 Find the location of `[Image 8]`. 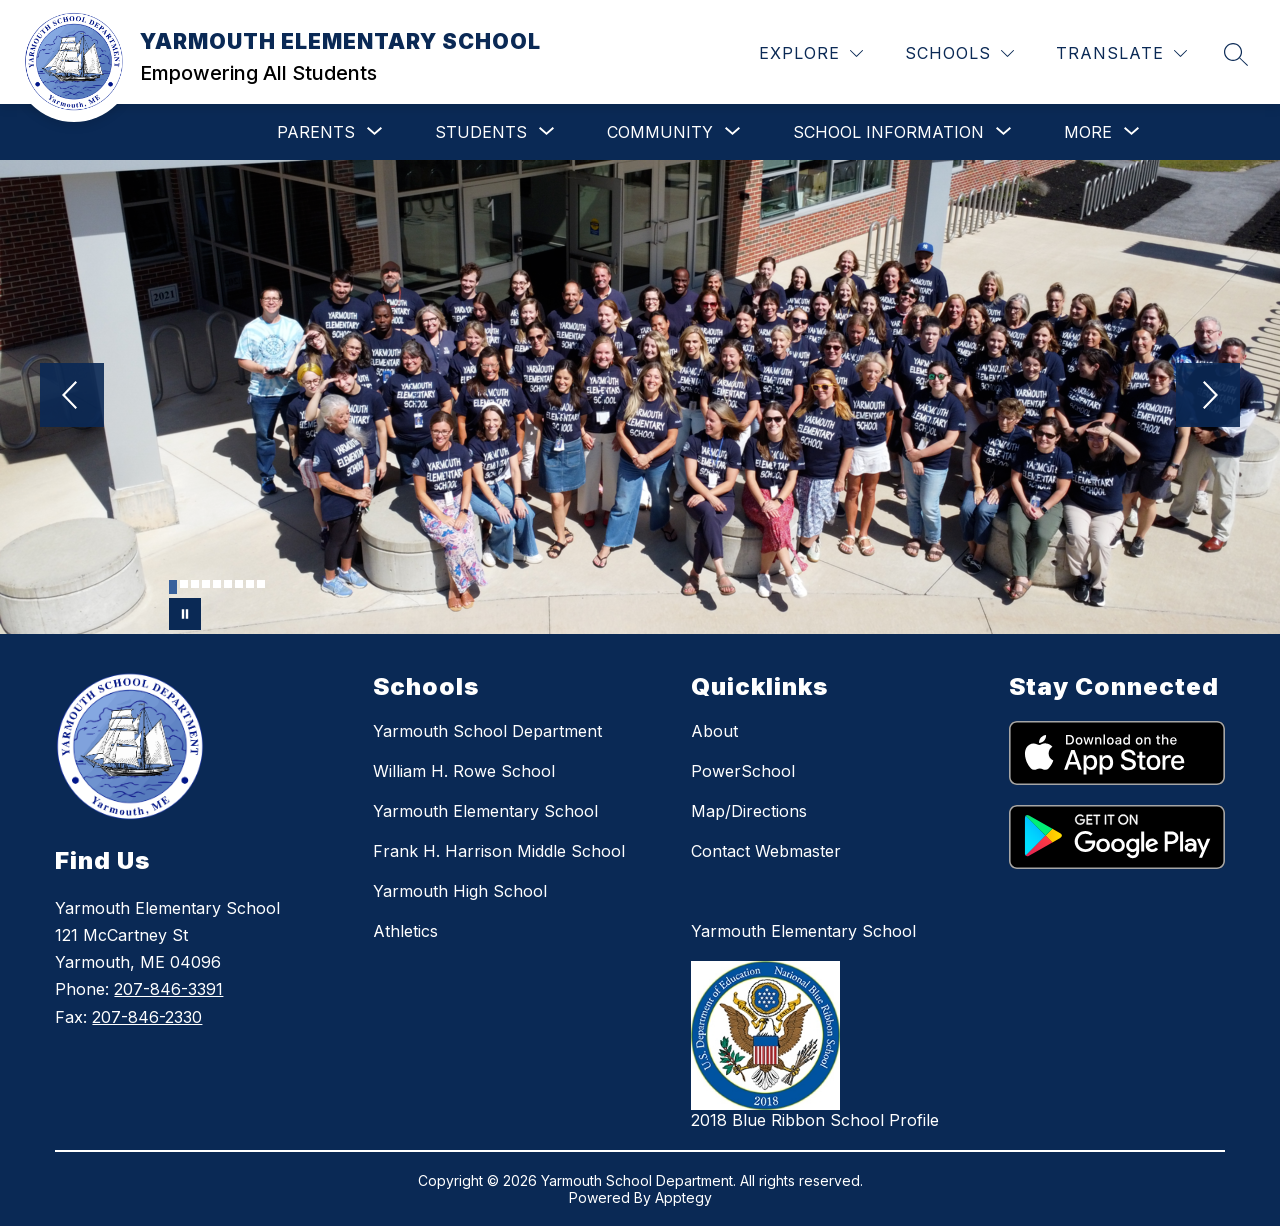

[Image 8] is located at coordinates (250, 584).